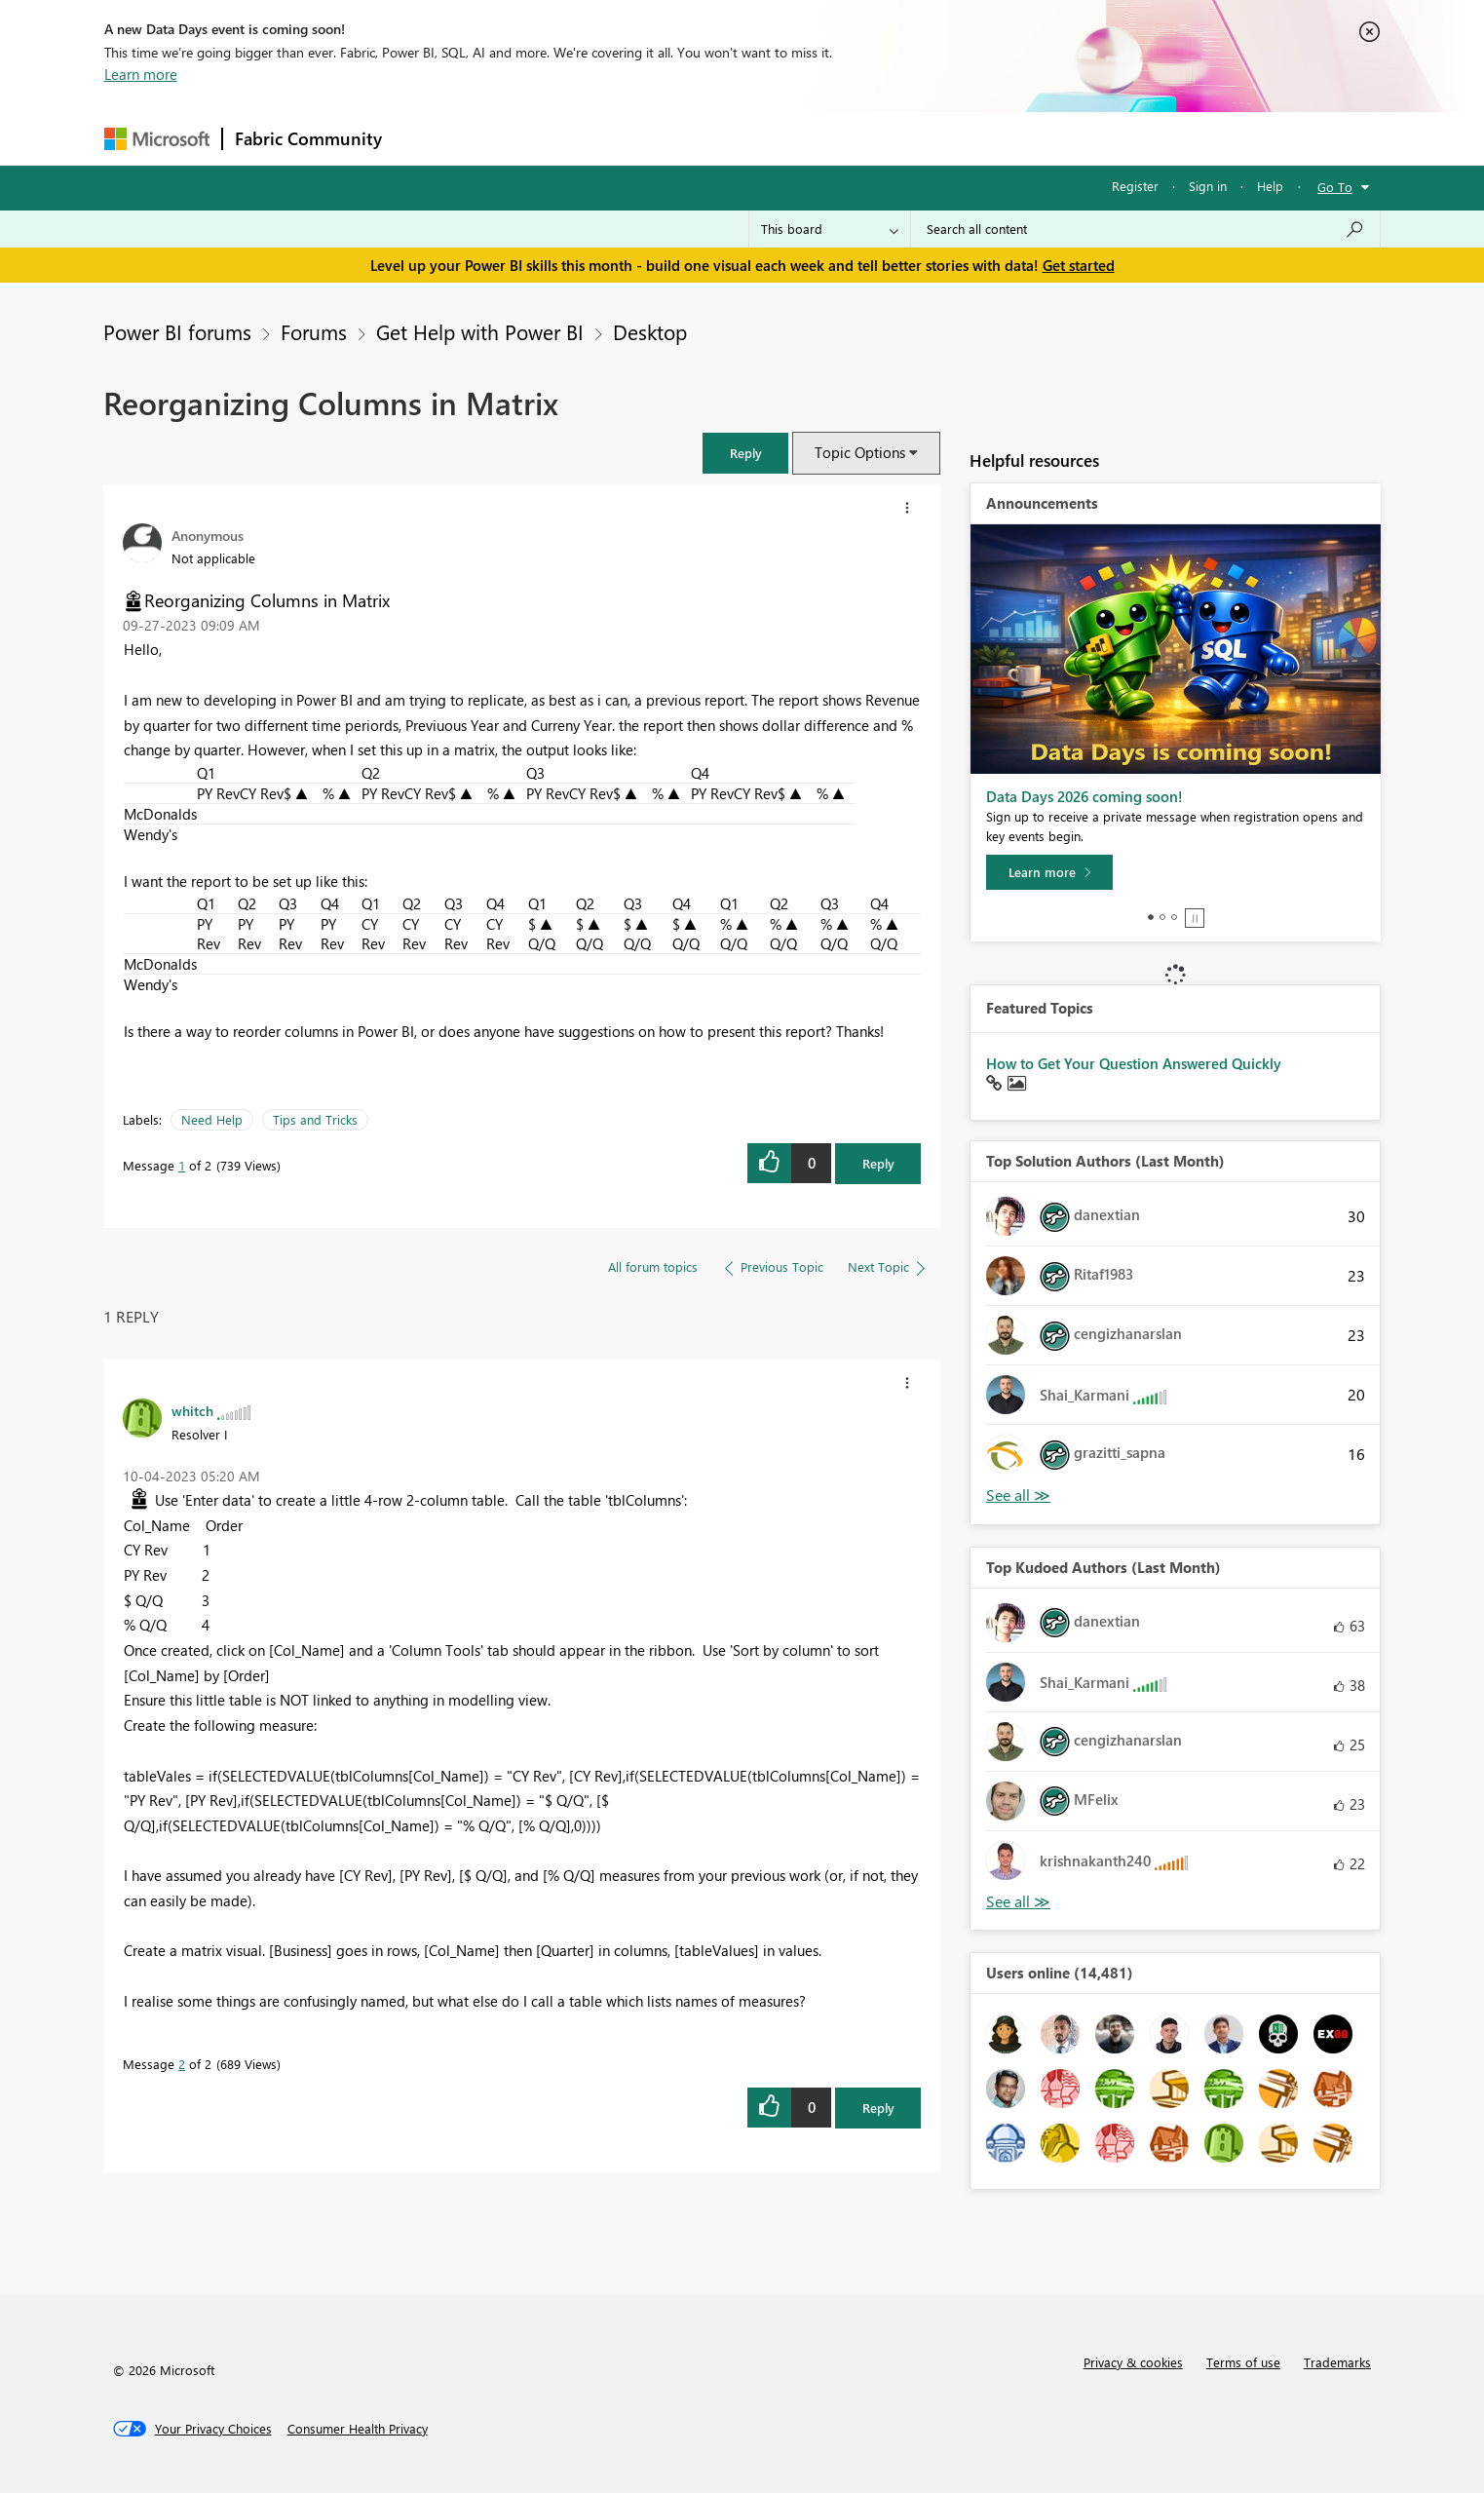 Image resolution: width=1484 pixels, height=2493 pixels. What do you see at coordinates (1018, 1495) in the screenshot?
I see `View All [See All Top Solution Authors]` at bounding box center [1018, 1495].